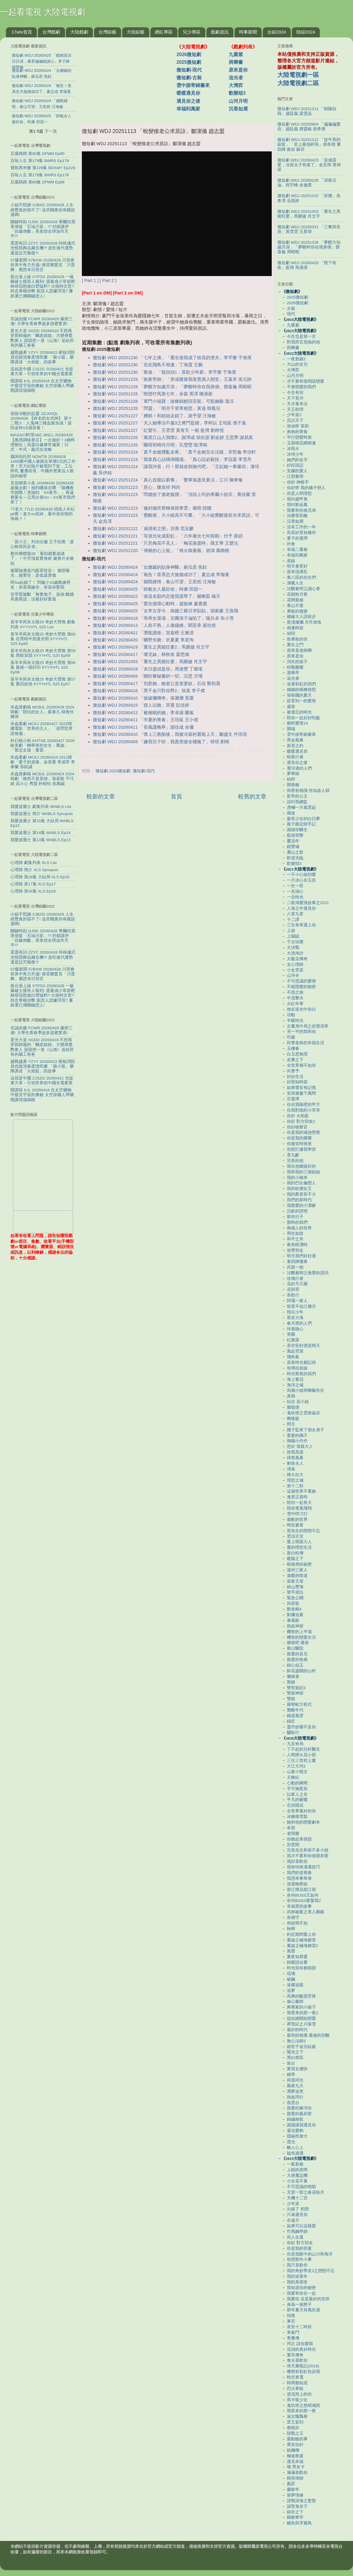  What do you see at coordinates (220, 31) in the screenshot?
I see `戲劇資訊` at bounding box center [220, 31].